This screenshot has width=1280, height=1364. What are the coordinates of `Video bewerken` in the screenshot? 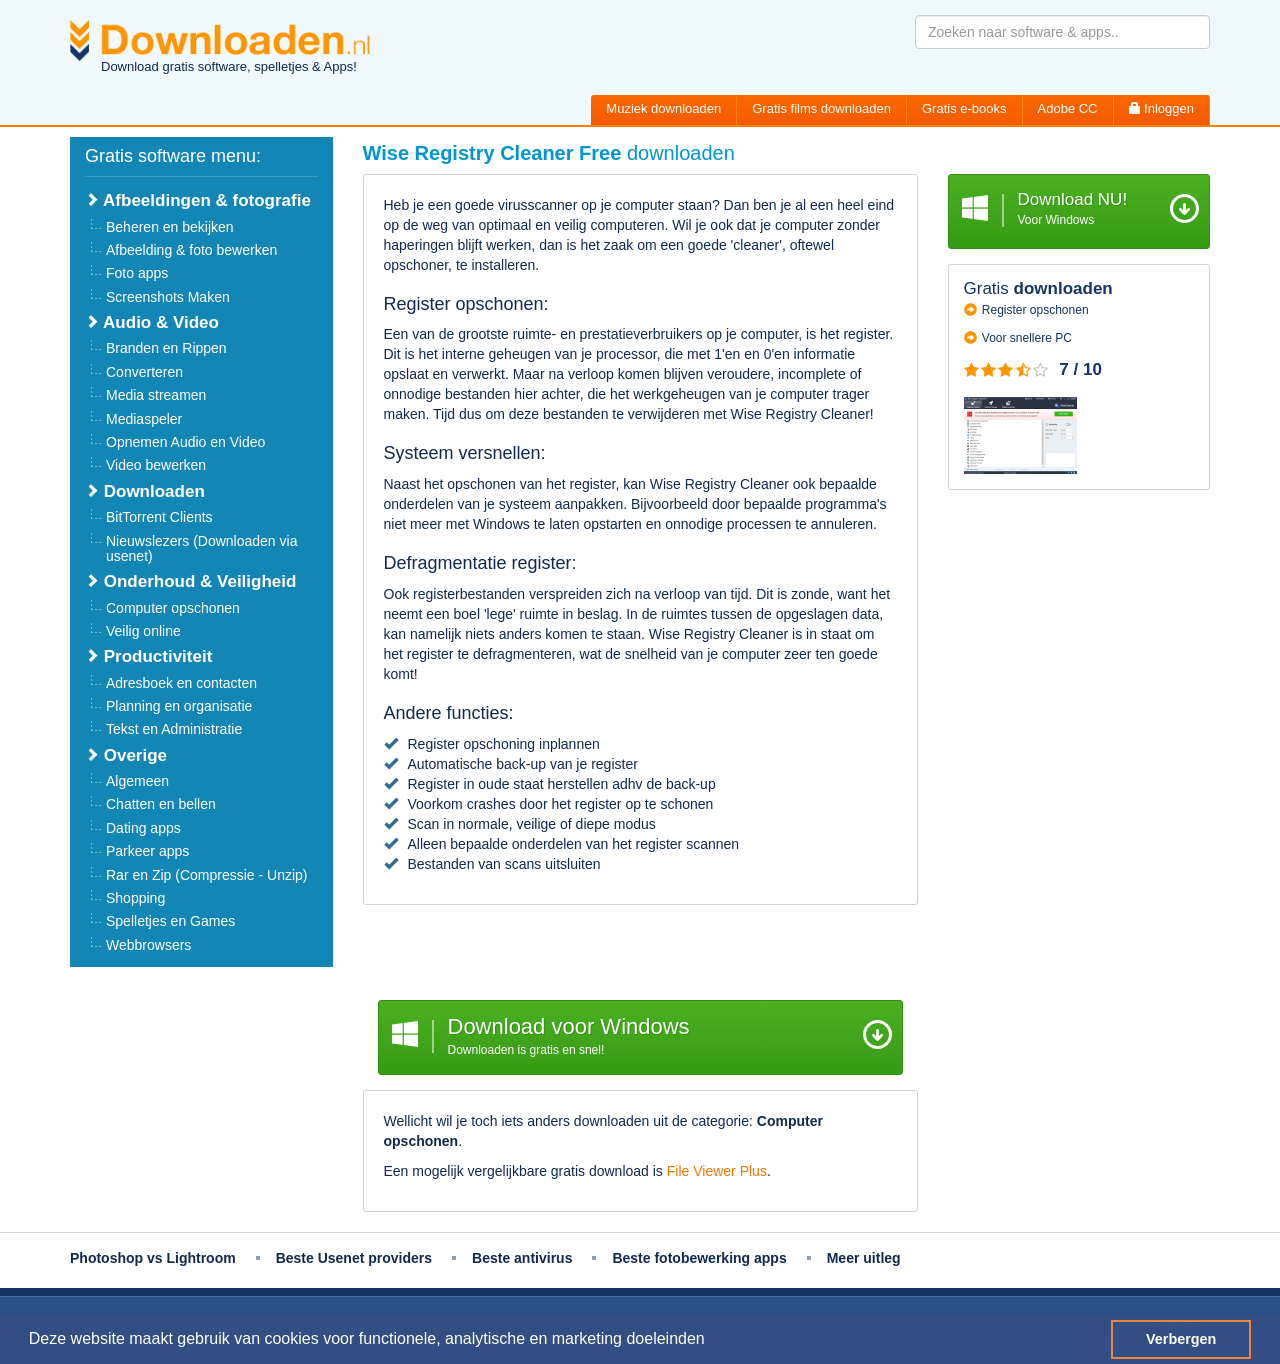 It's located at (156, 465).